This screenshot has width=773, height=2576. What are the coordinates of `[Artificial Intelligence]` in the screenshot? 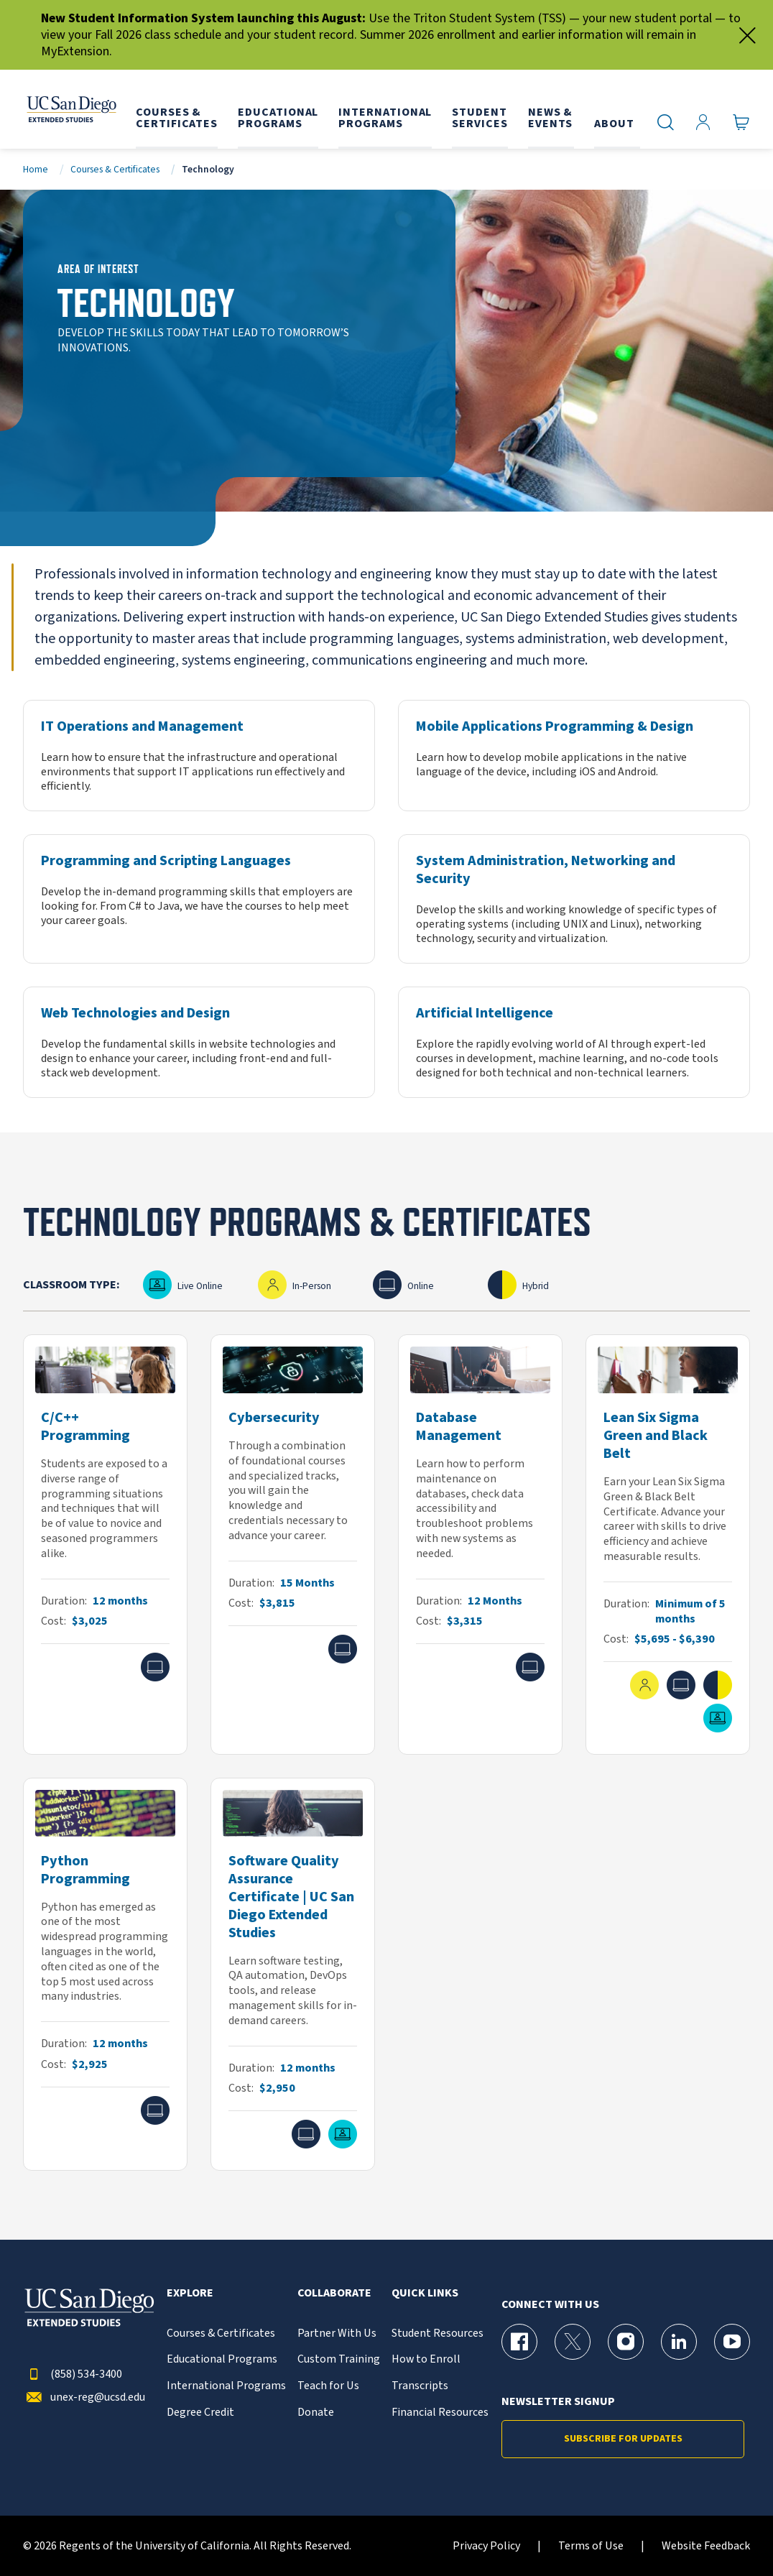 It's located at (574, 1042).